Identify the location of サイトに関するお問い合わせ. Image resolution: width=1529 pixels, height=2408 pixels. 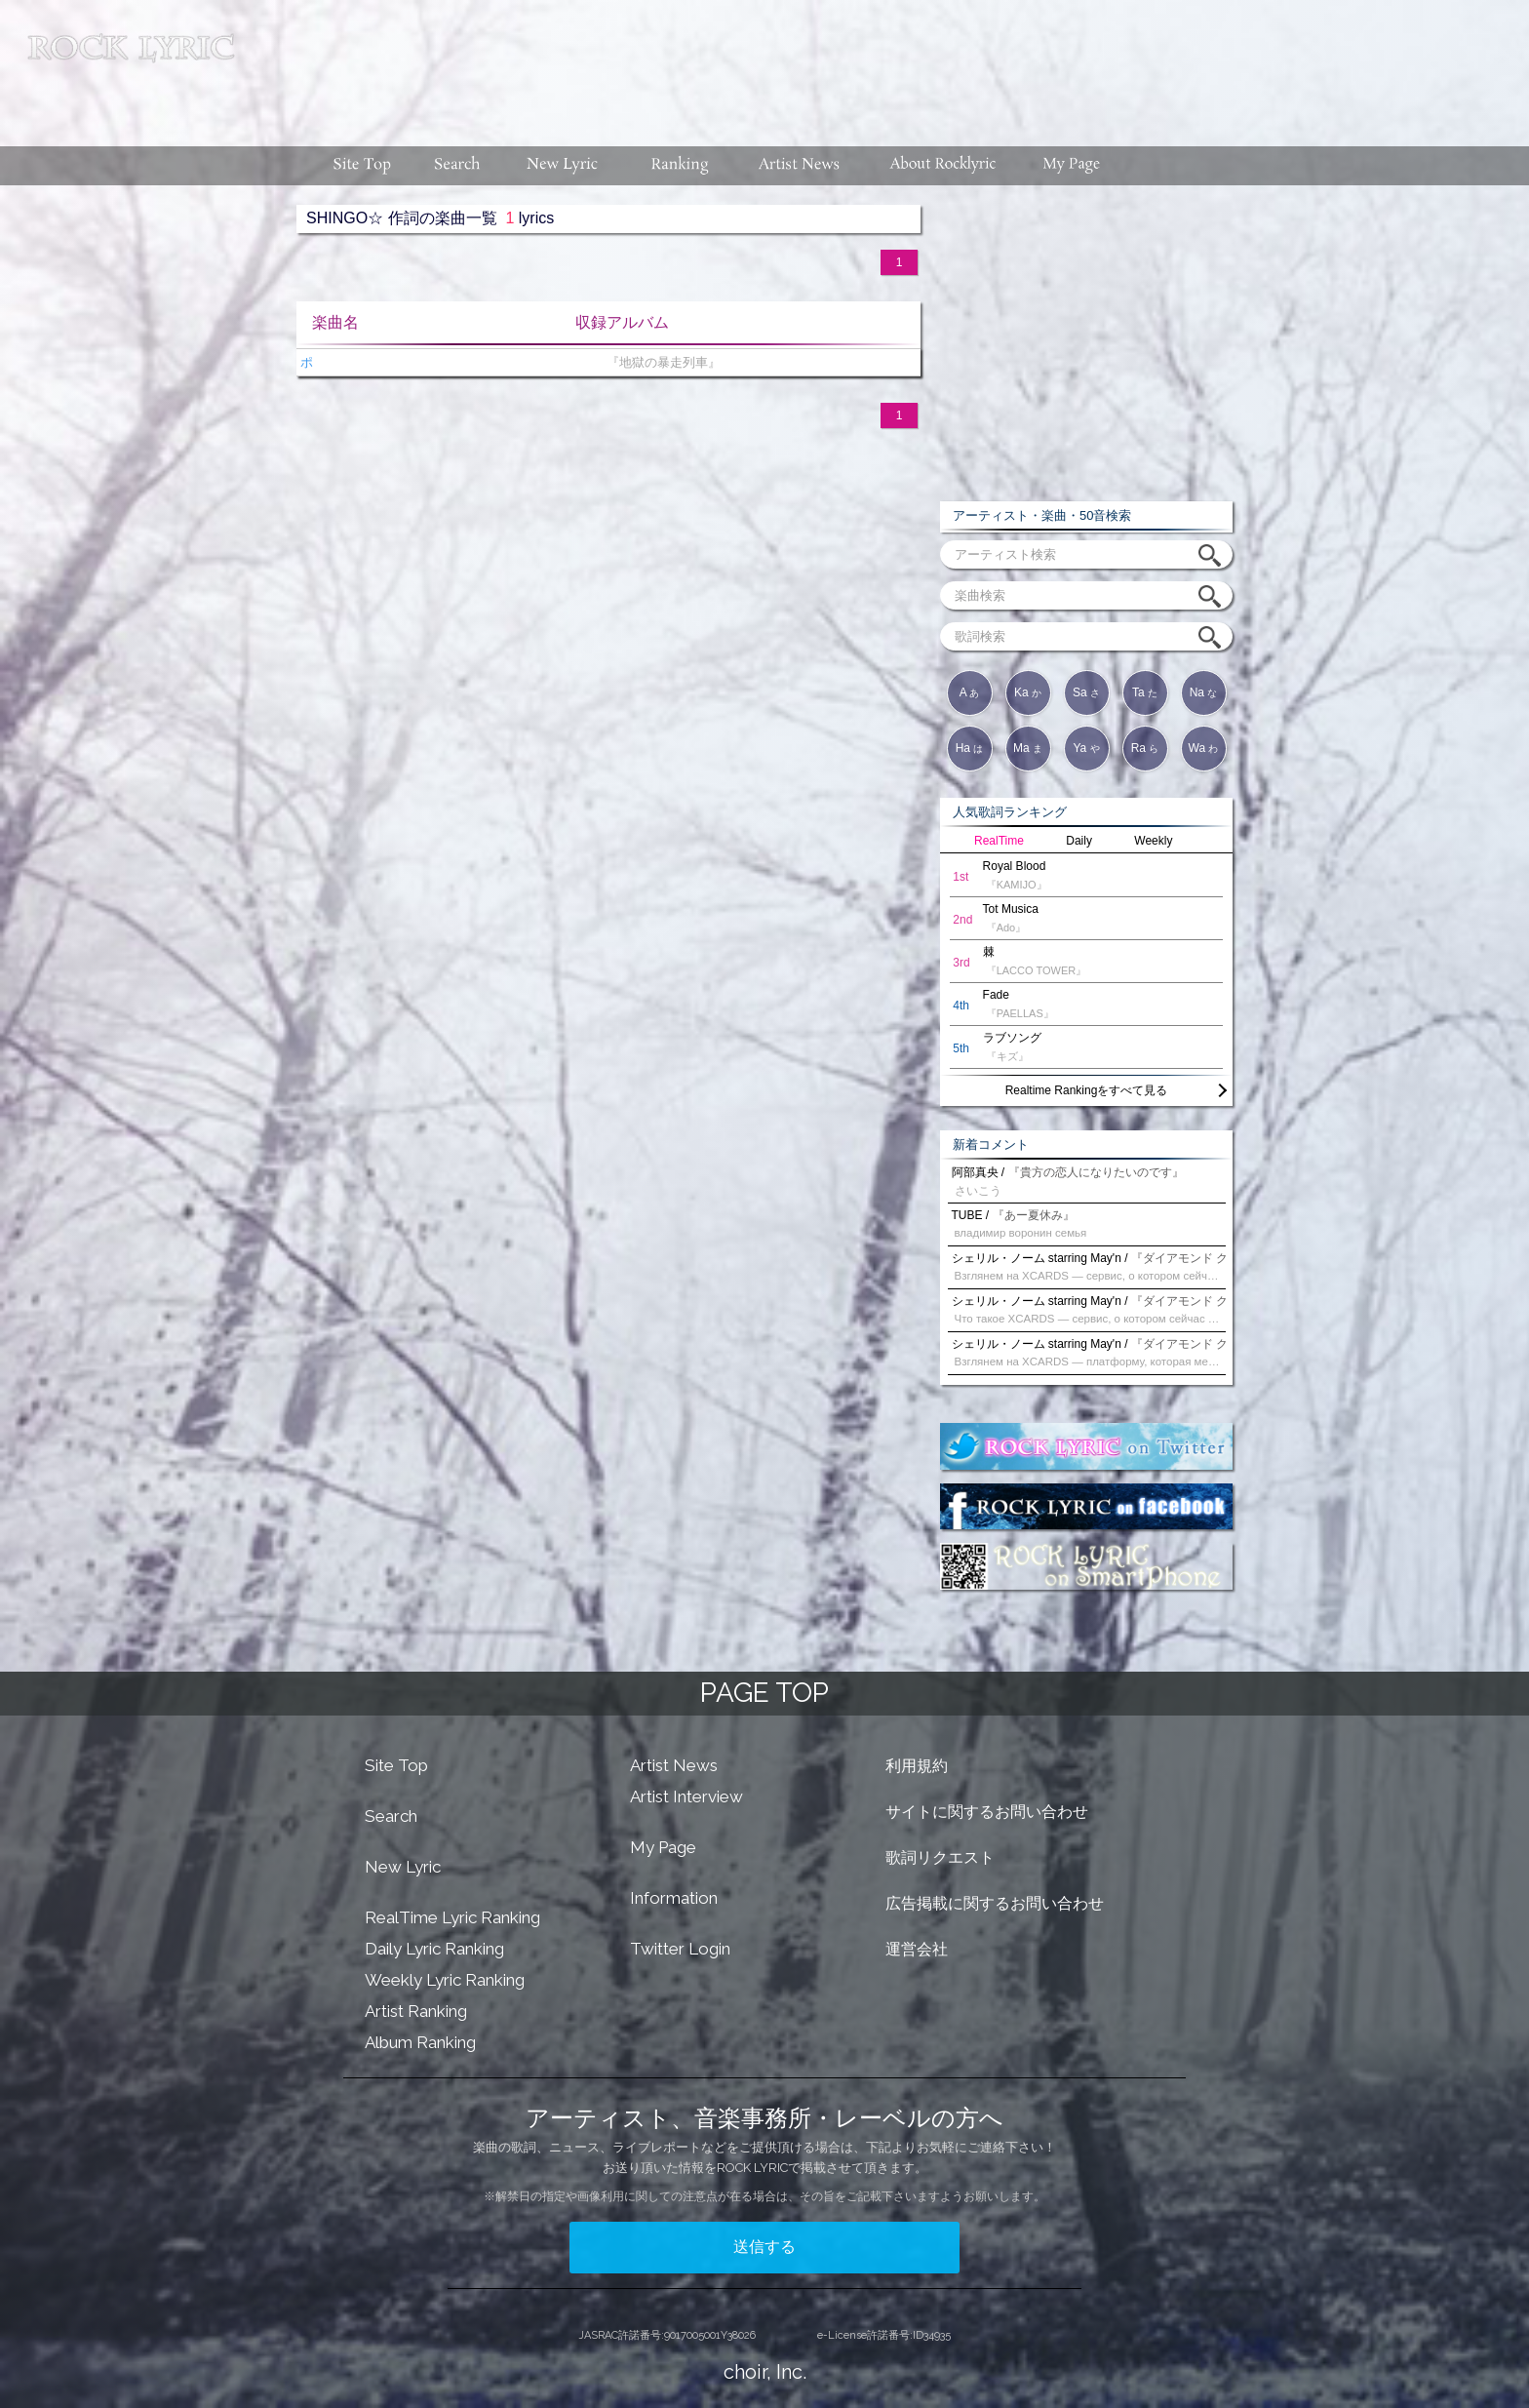
(986, 1811).